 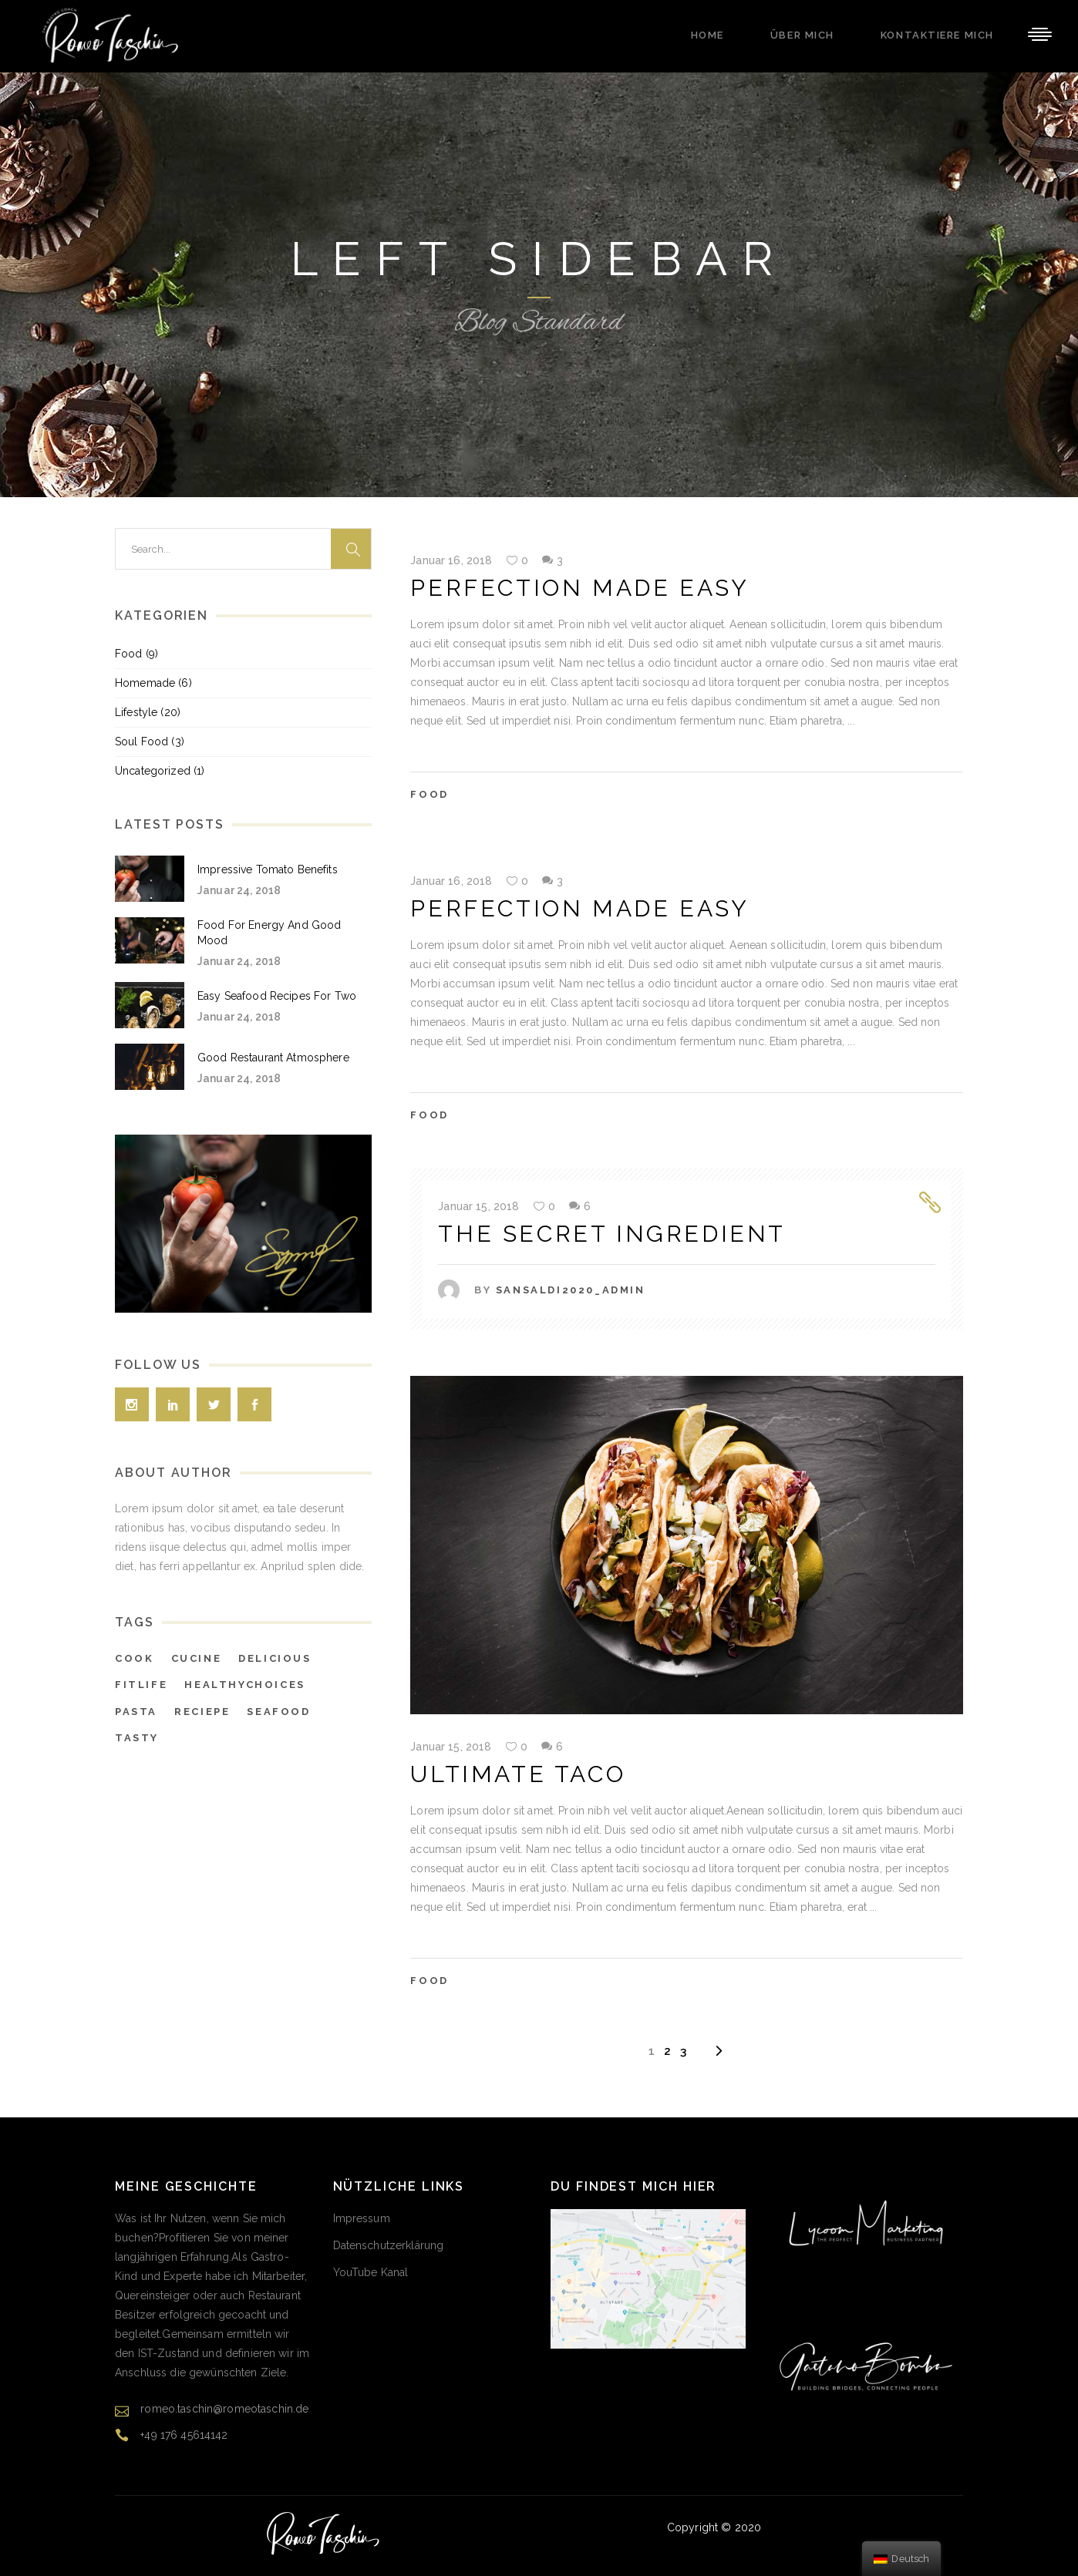 I want to click on Ultimate Taco, so click(x=517, y=1773).